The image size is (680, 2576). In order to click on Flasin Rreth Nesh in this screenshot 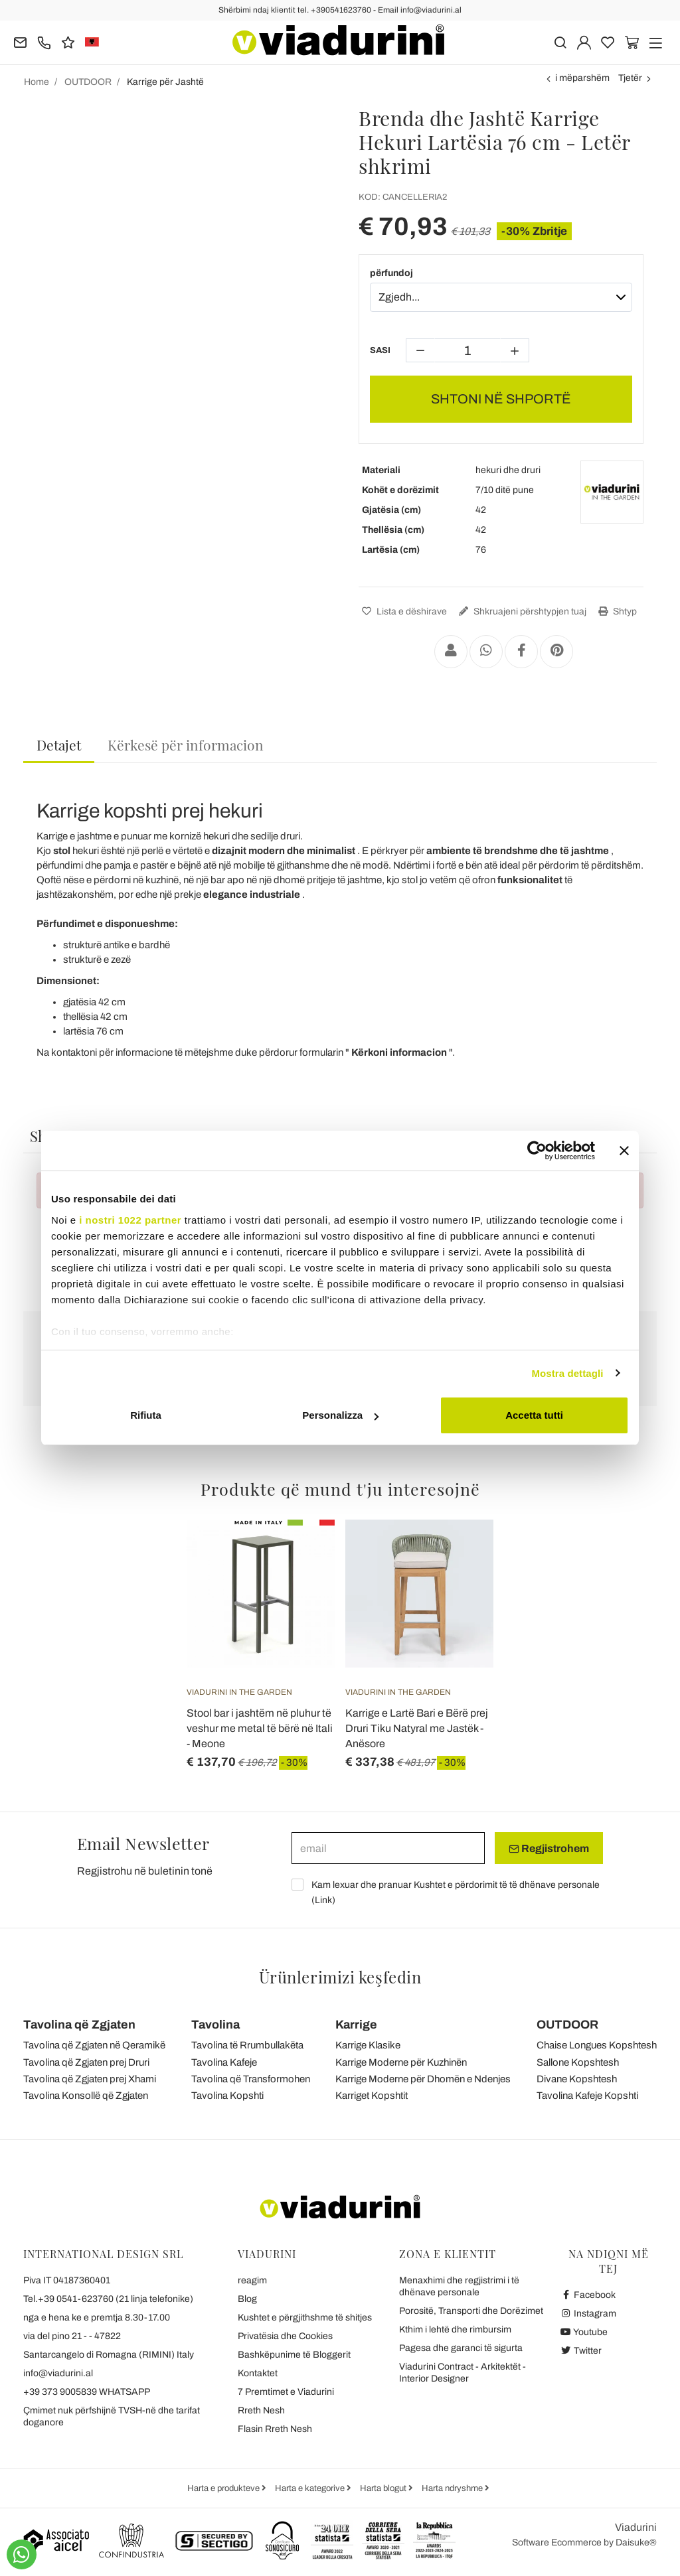, I will do `click(275, 2429)`.